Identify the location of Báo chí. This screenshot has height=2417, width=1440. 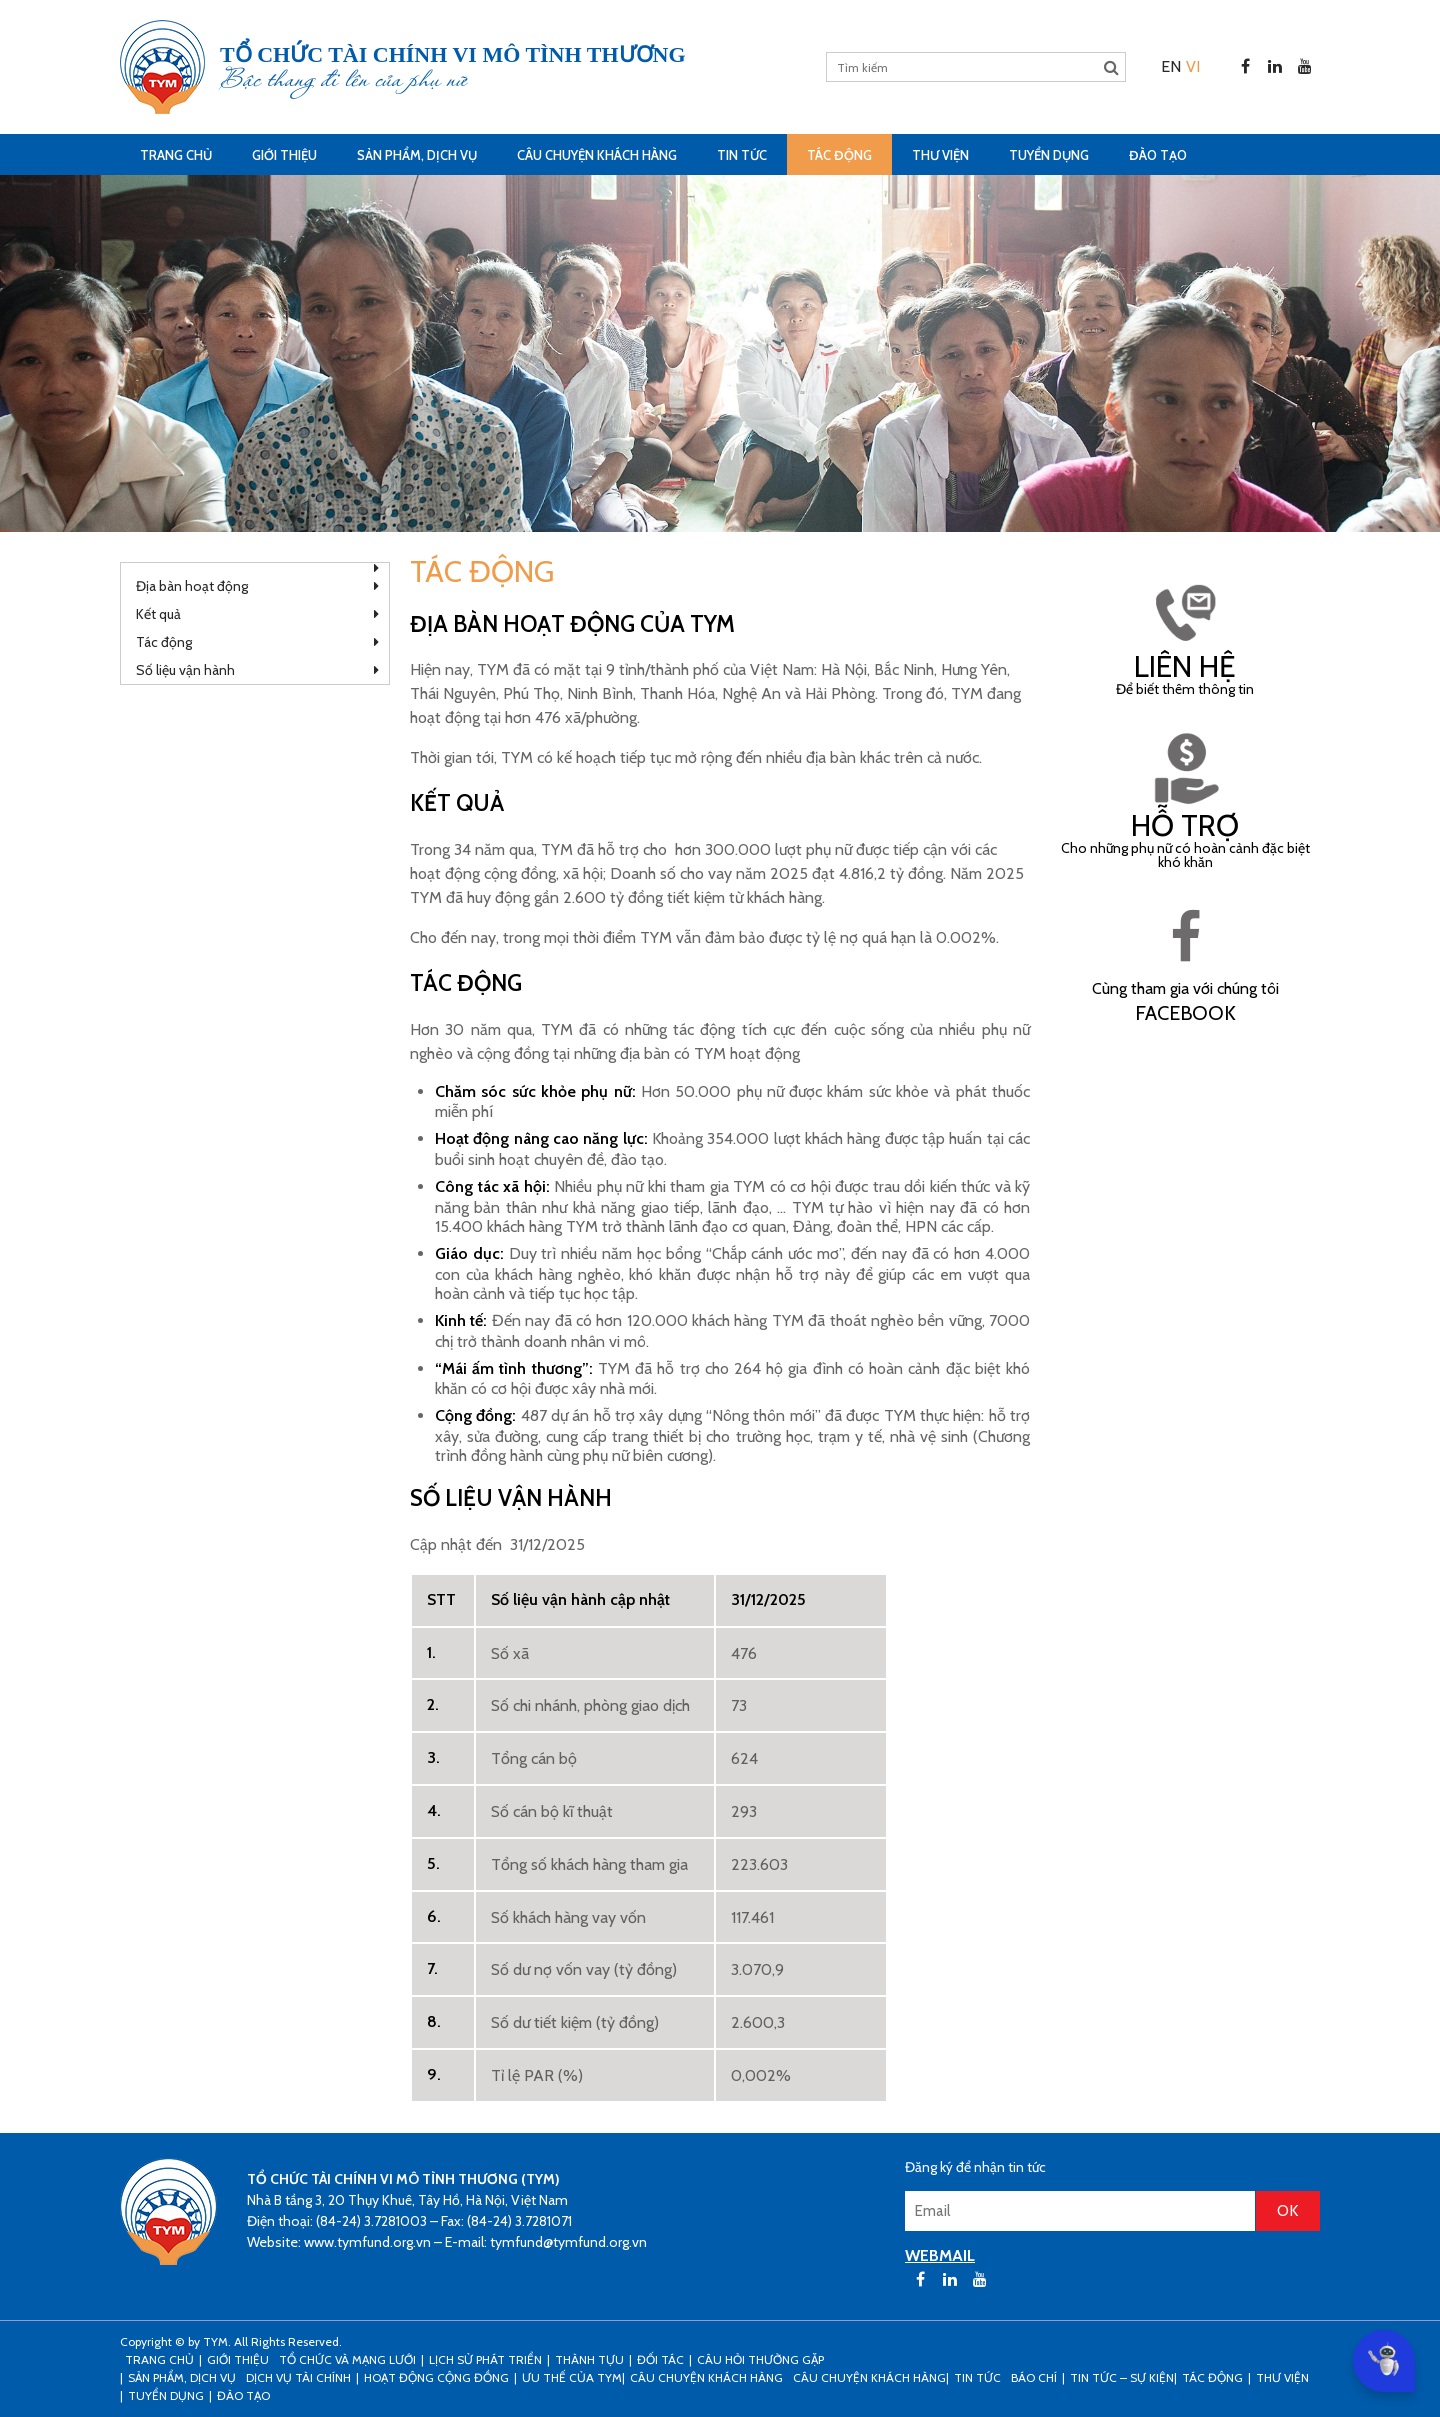
(1034, 2377).